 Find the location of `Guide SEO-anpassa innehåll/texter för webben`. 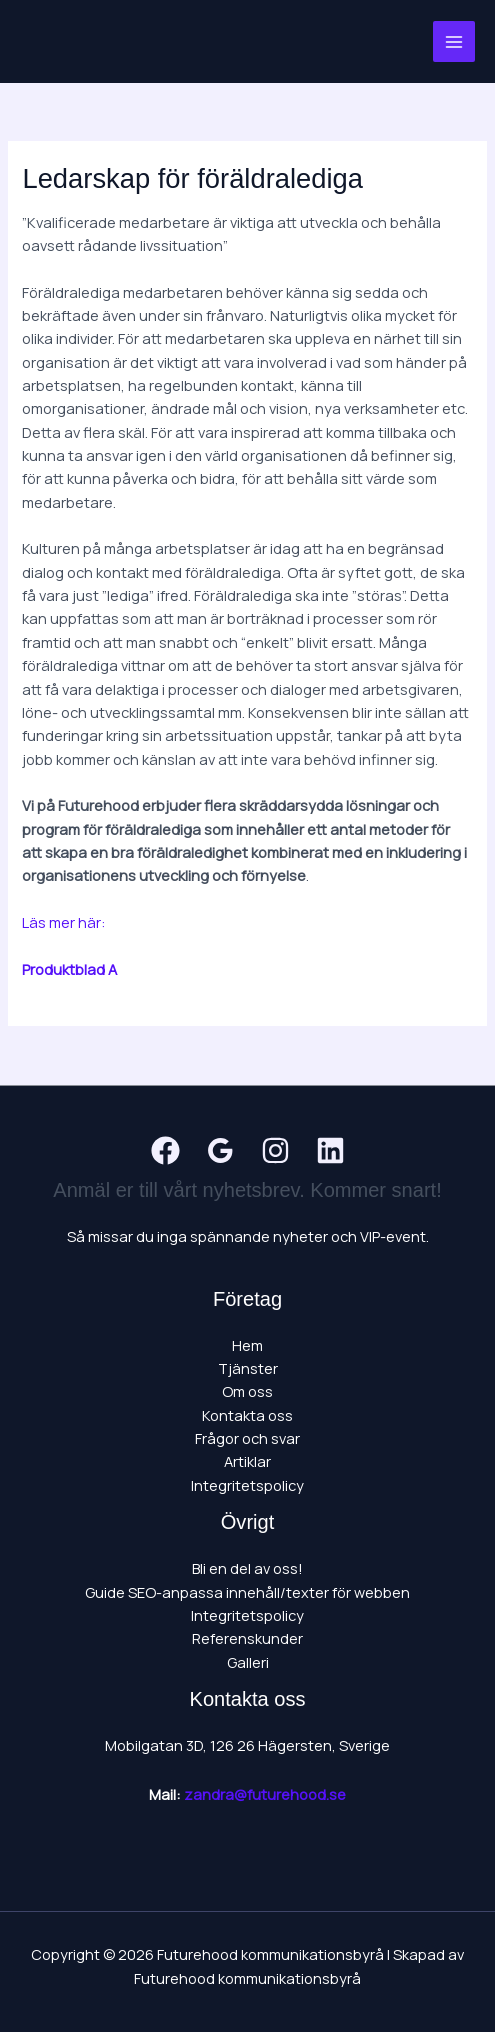

Guide SEO-anpassa innehåll/texter för webben is located at coordinates (247, 1592).